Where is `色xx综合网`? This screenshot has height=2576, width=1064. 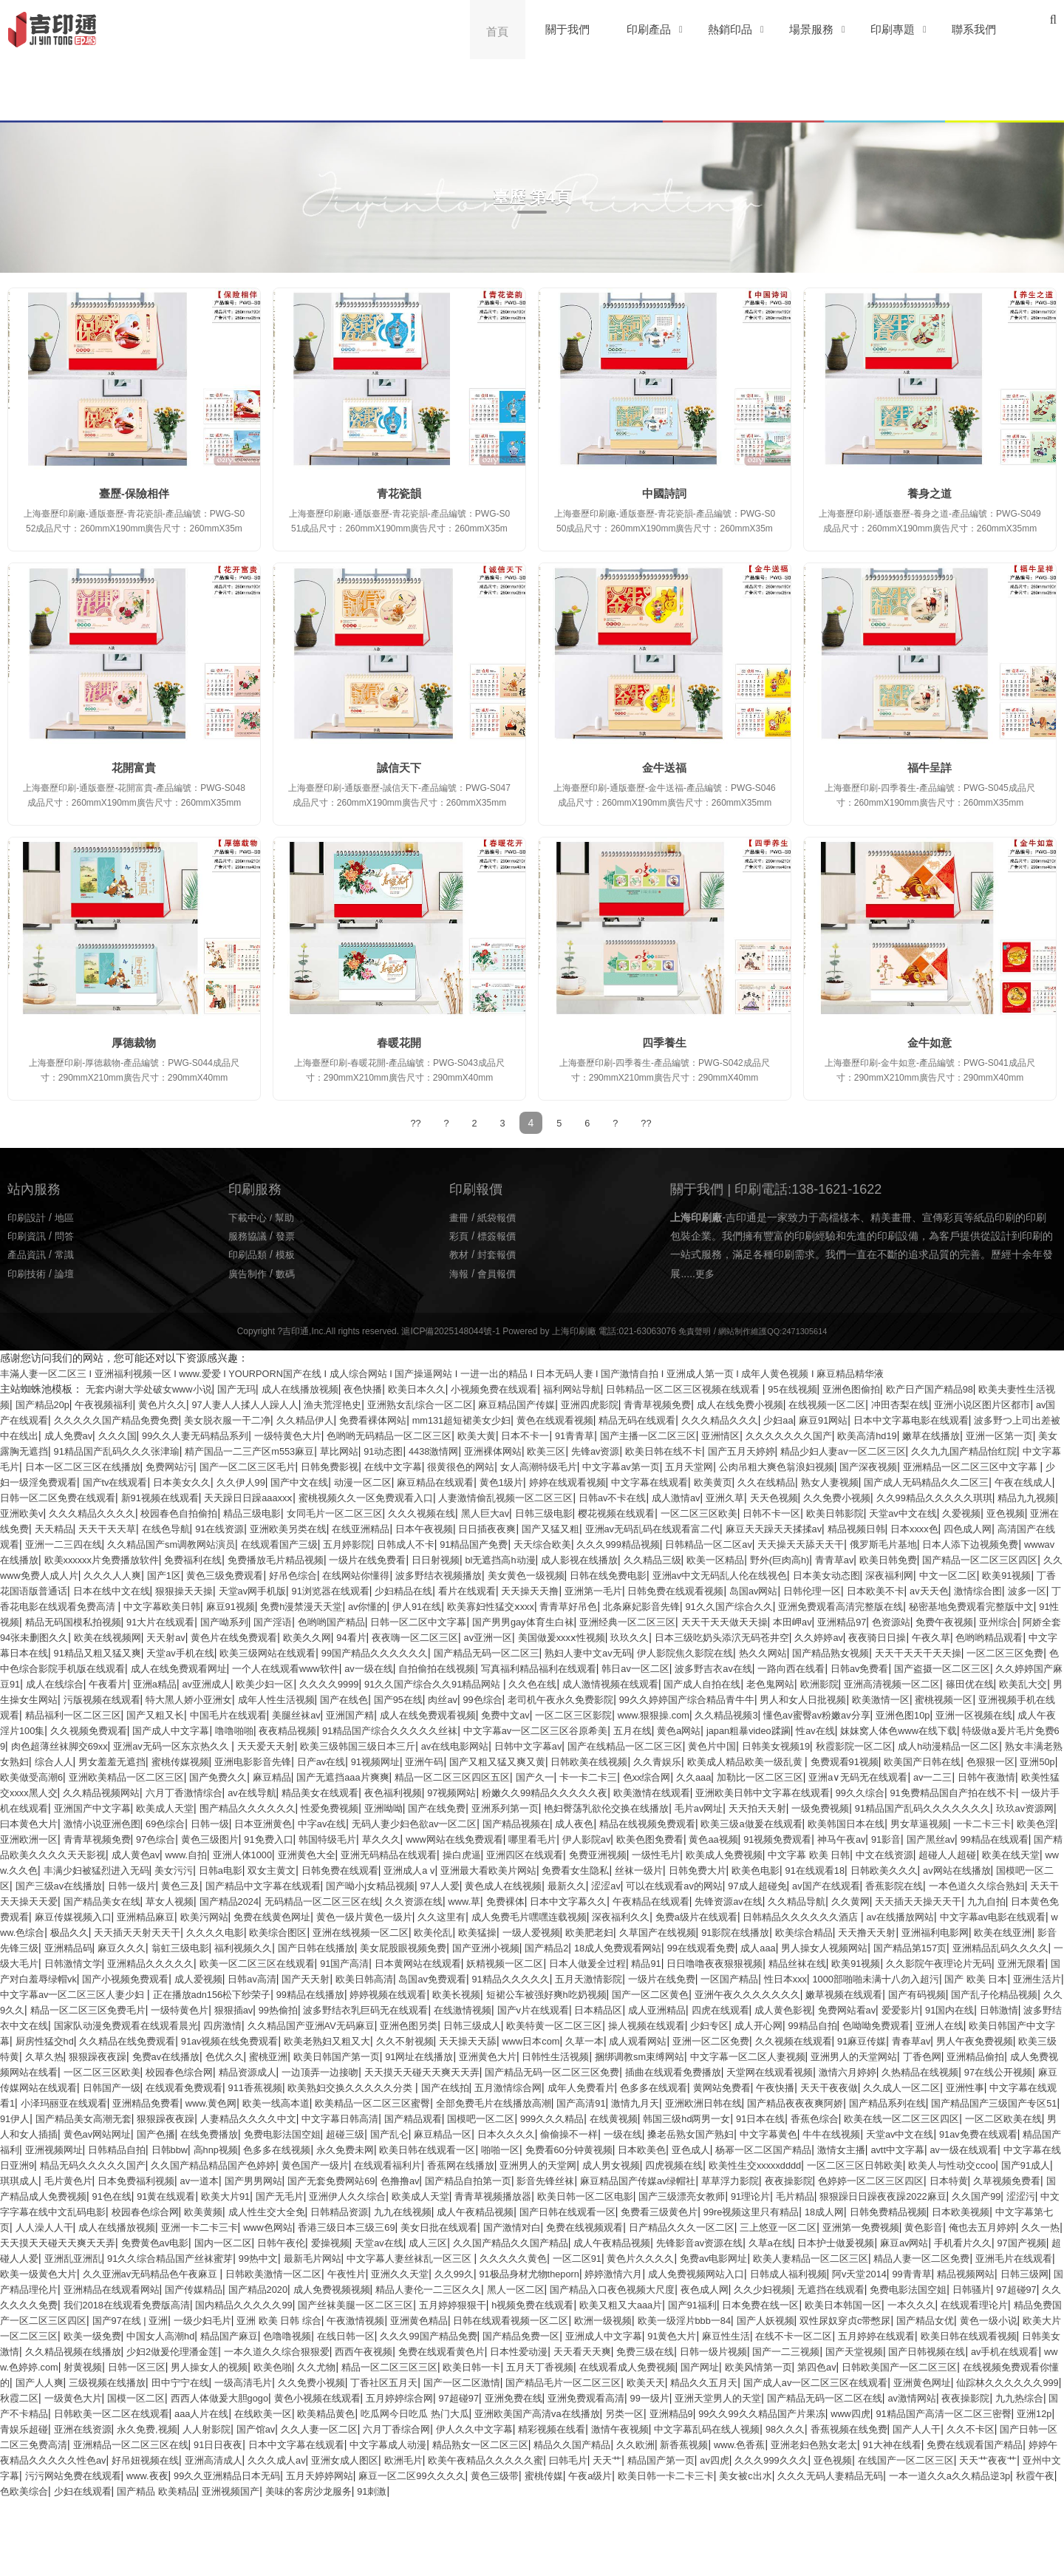 色xx综合网 is located at coordinates (449, 1807).